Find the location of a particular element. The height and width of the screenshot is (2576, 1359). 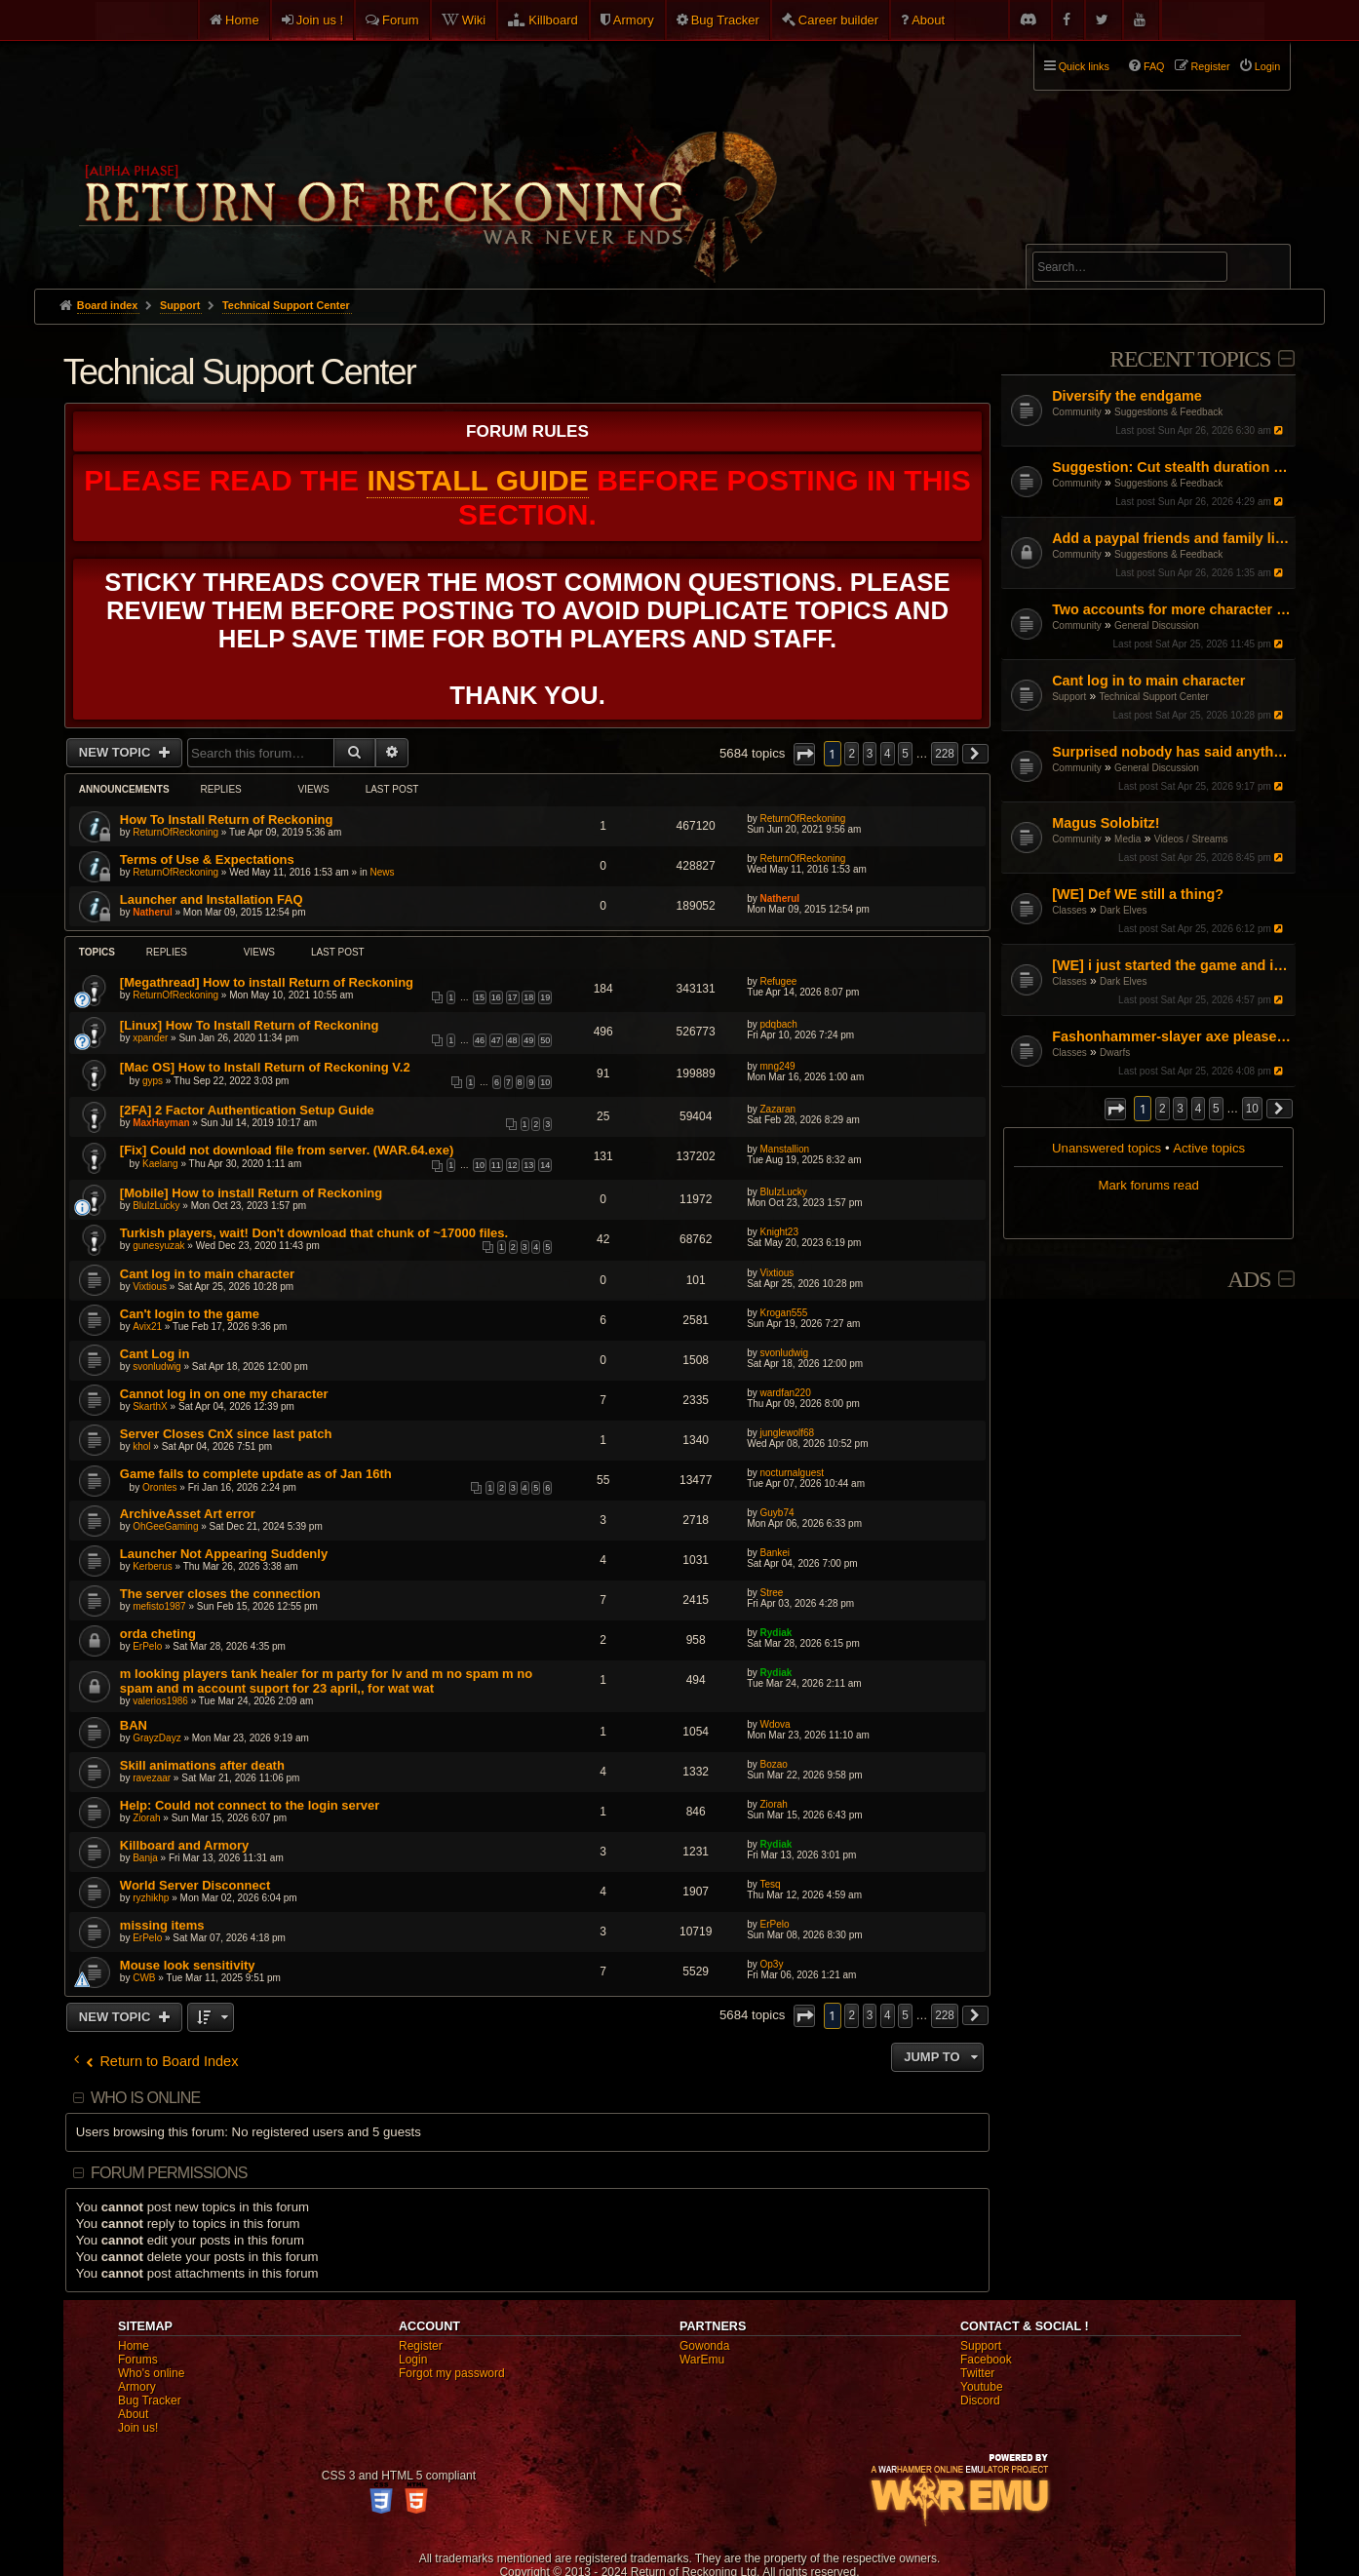

Natherul is located at coordinates (153, 912).